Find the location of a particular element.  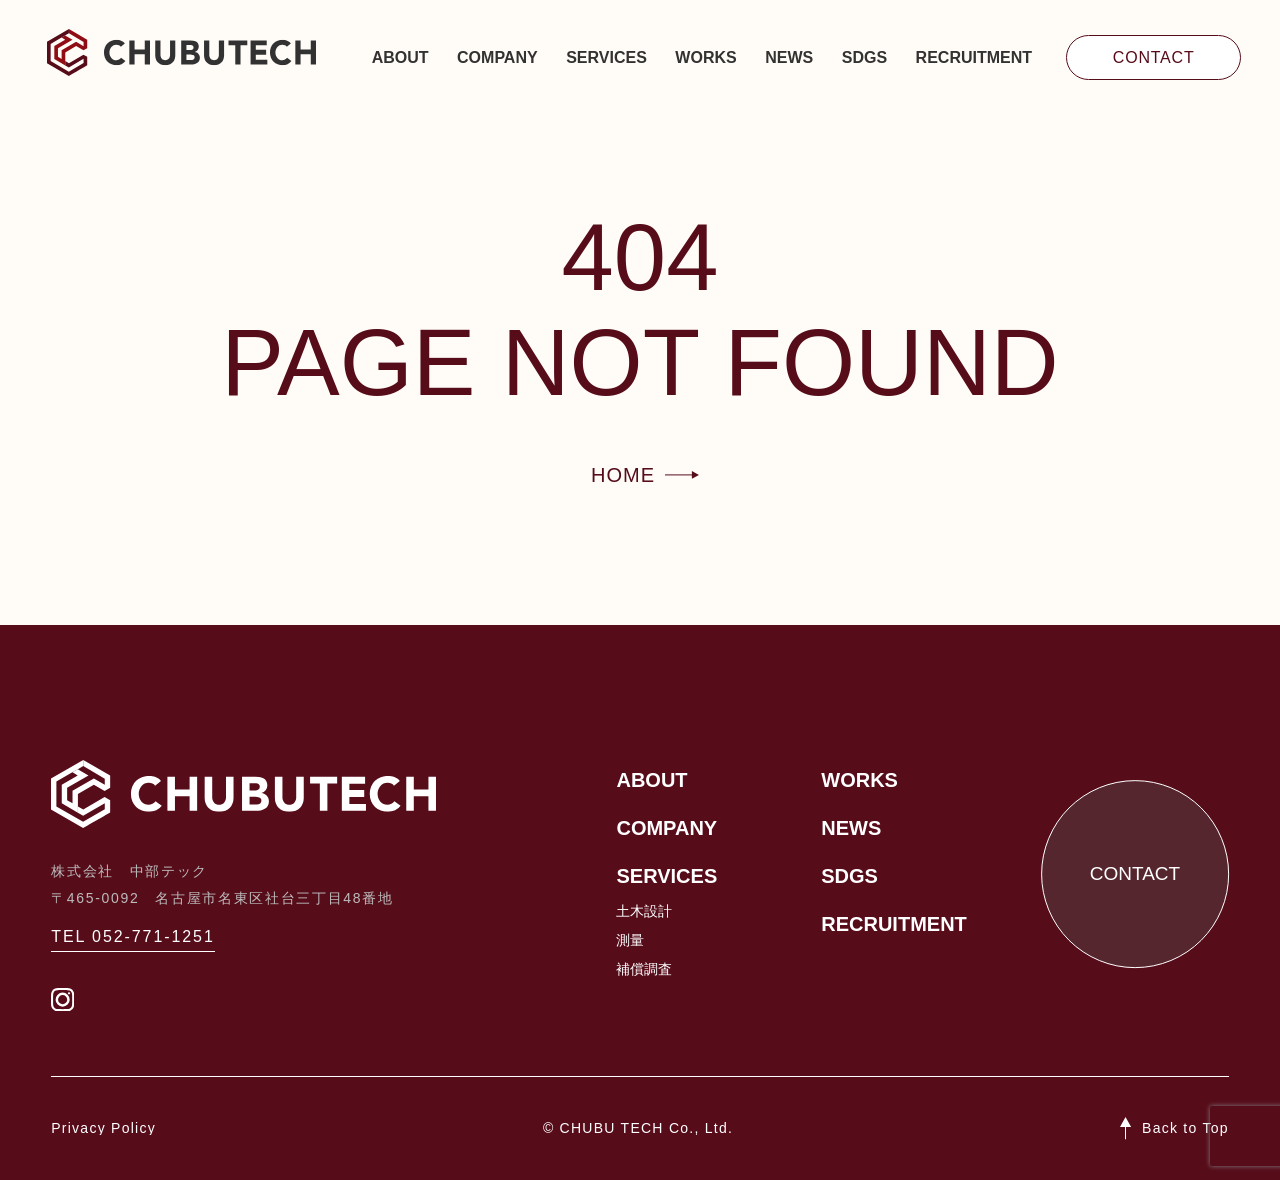

Company is located at coordinates (497, 57).